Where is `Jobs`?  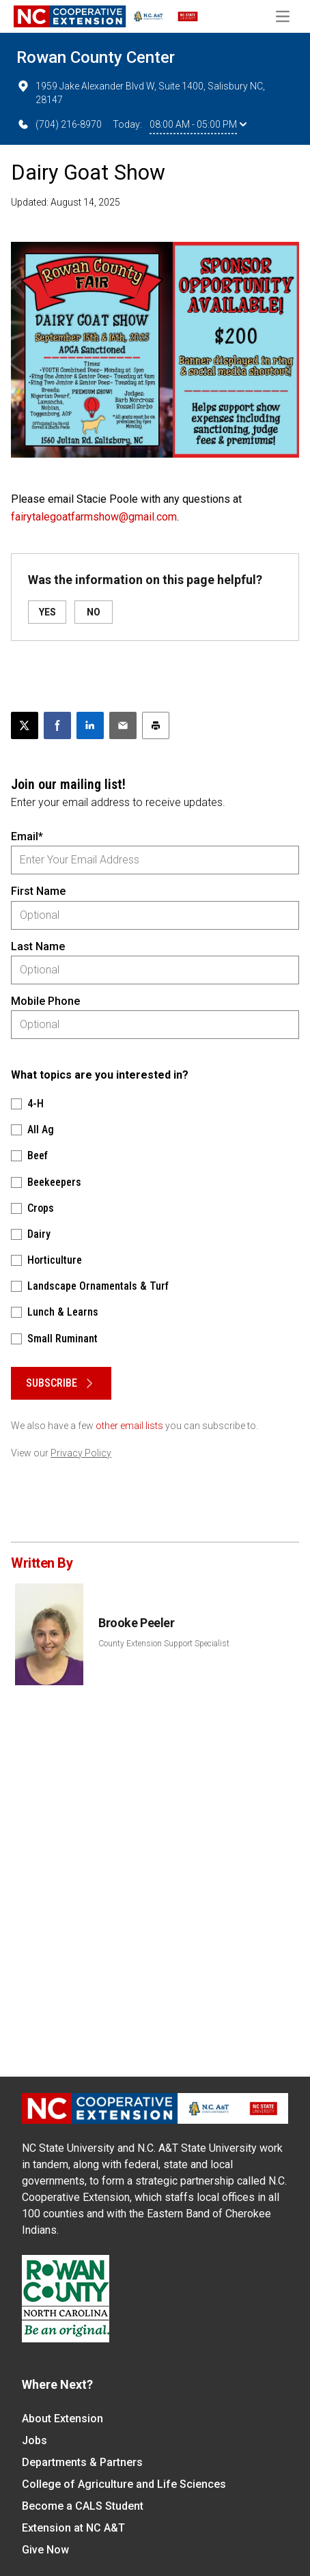 Jobs is located at coordinates (34, 2440).